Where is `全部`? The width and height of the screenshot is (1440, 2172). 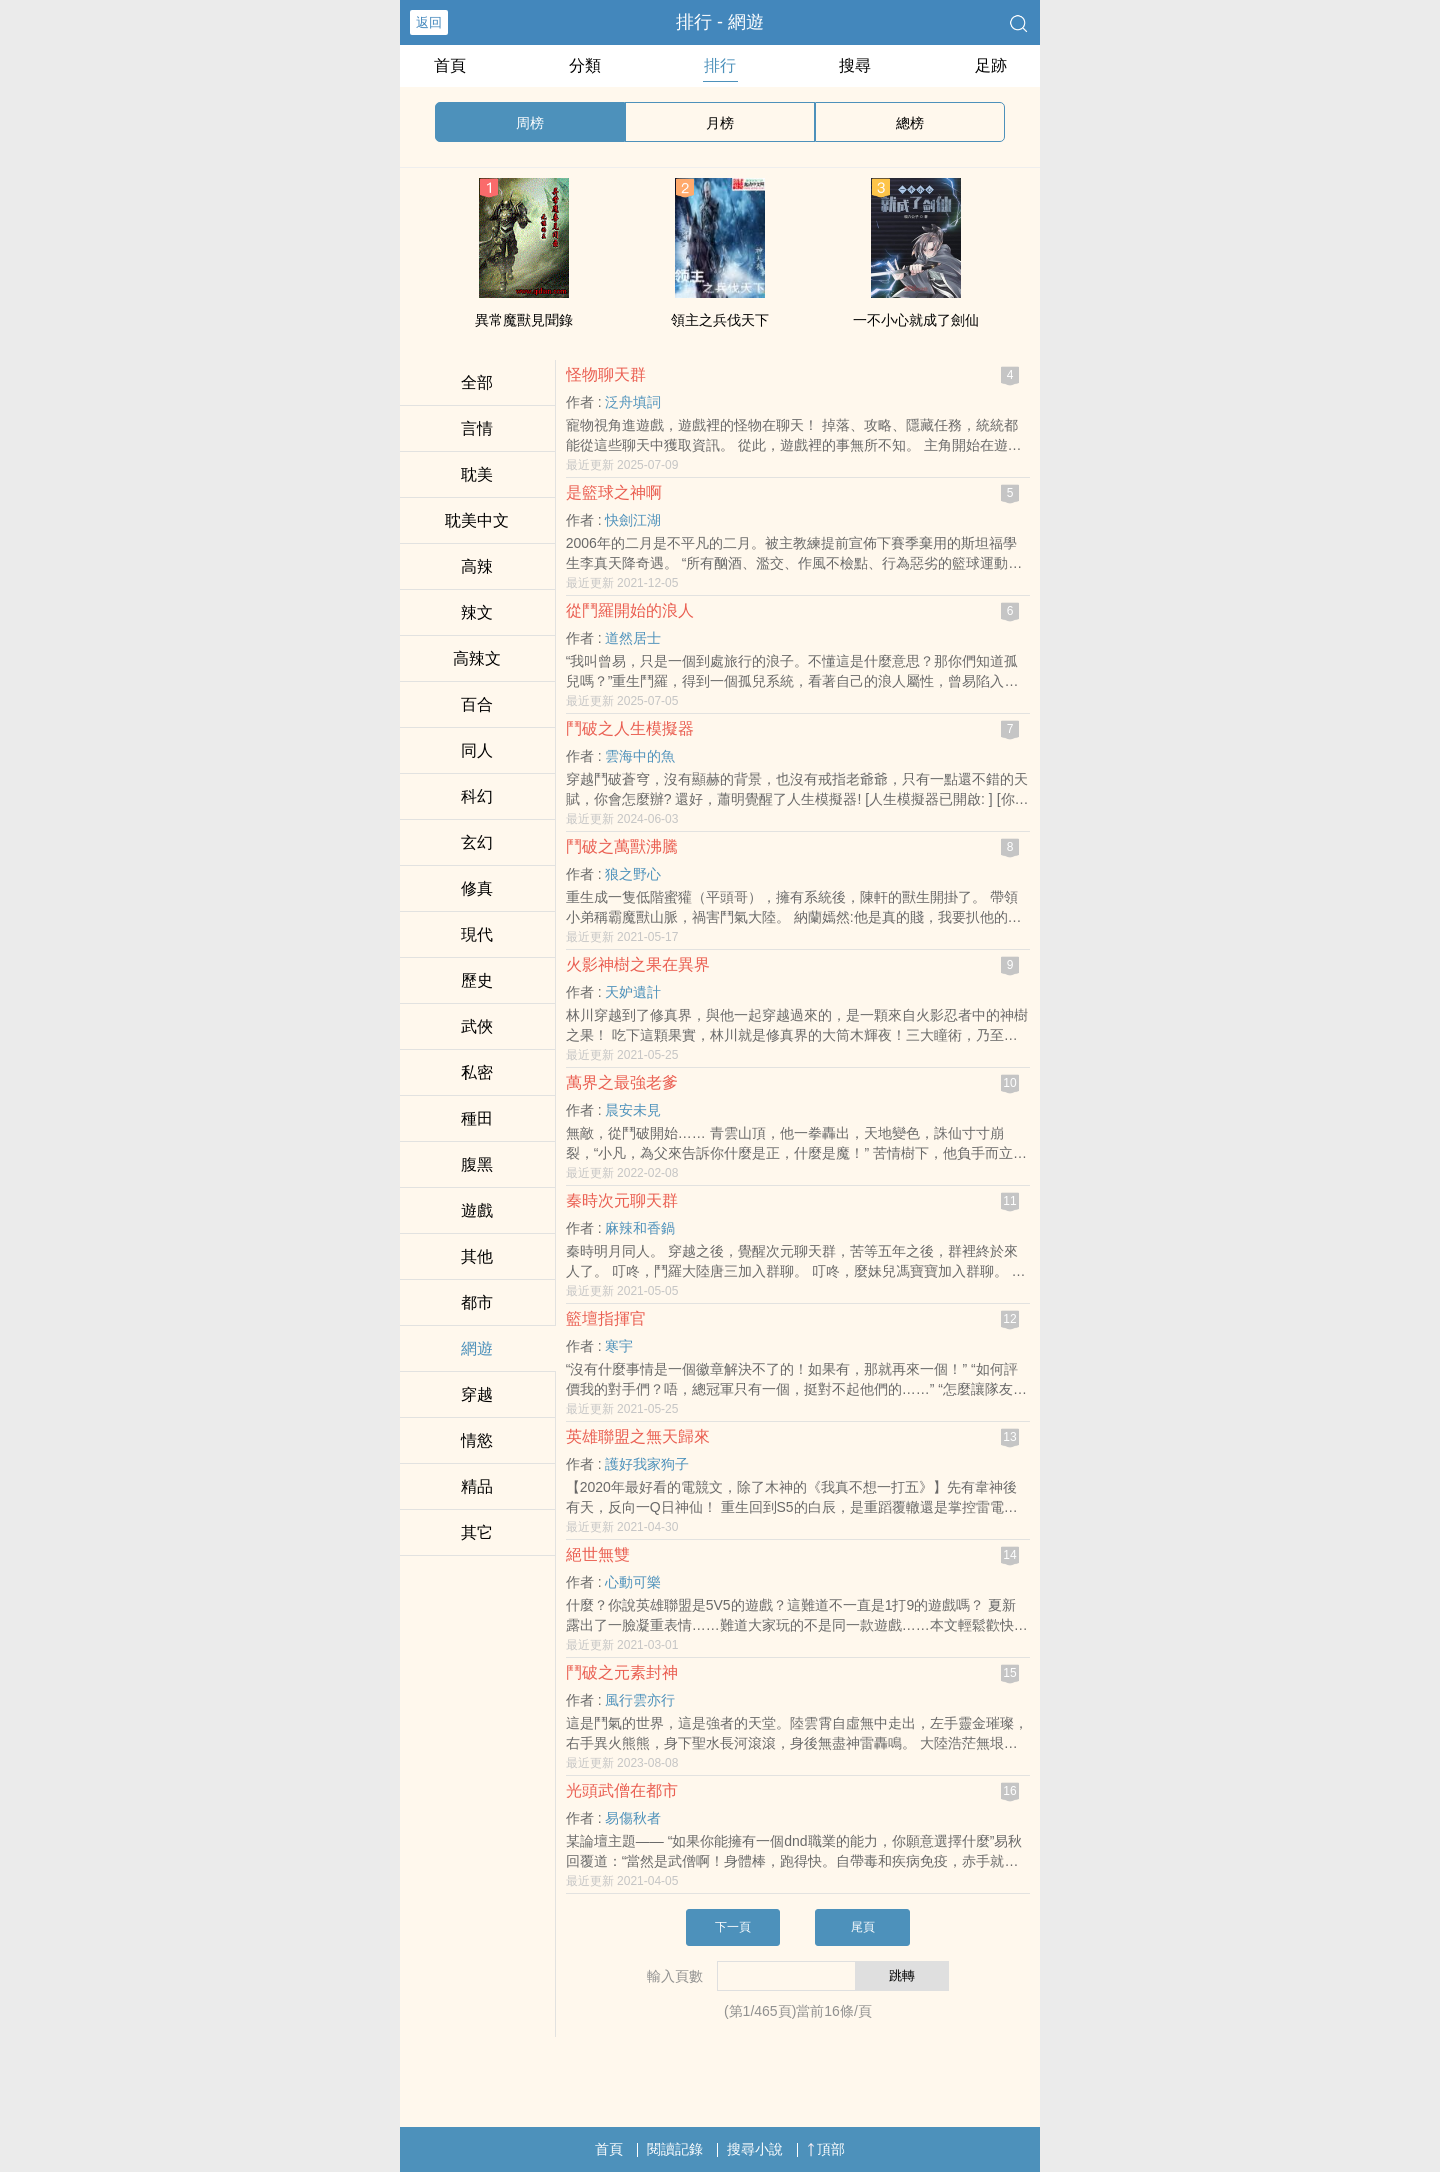
全部 is located at coordinates (477, 382).